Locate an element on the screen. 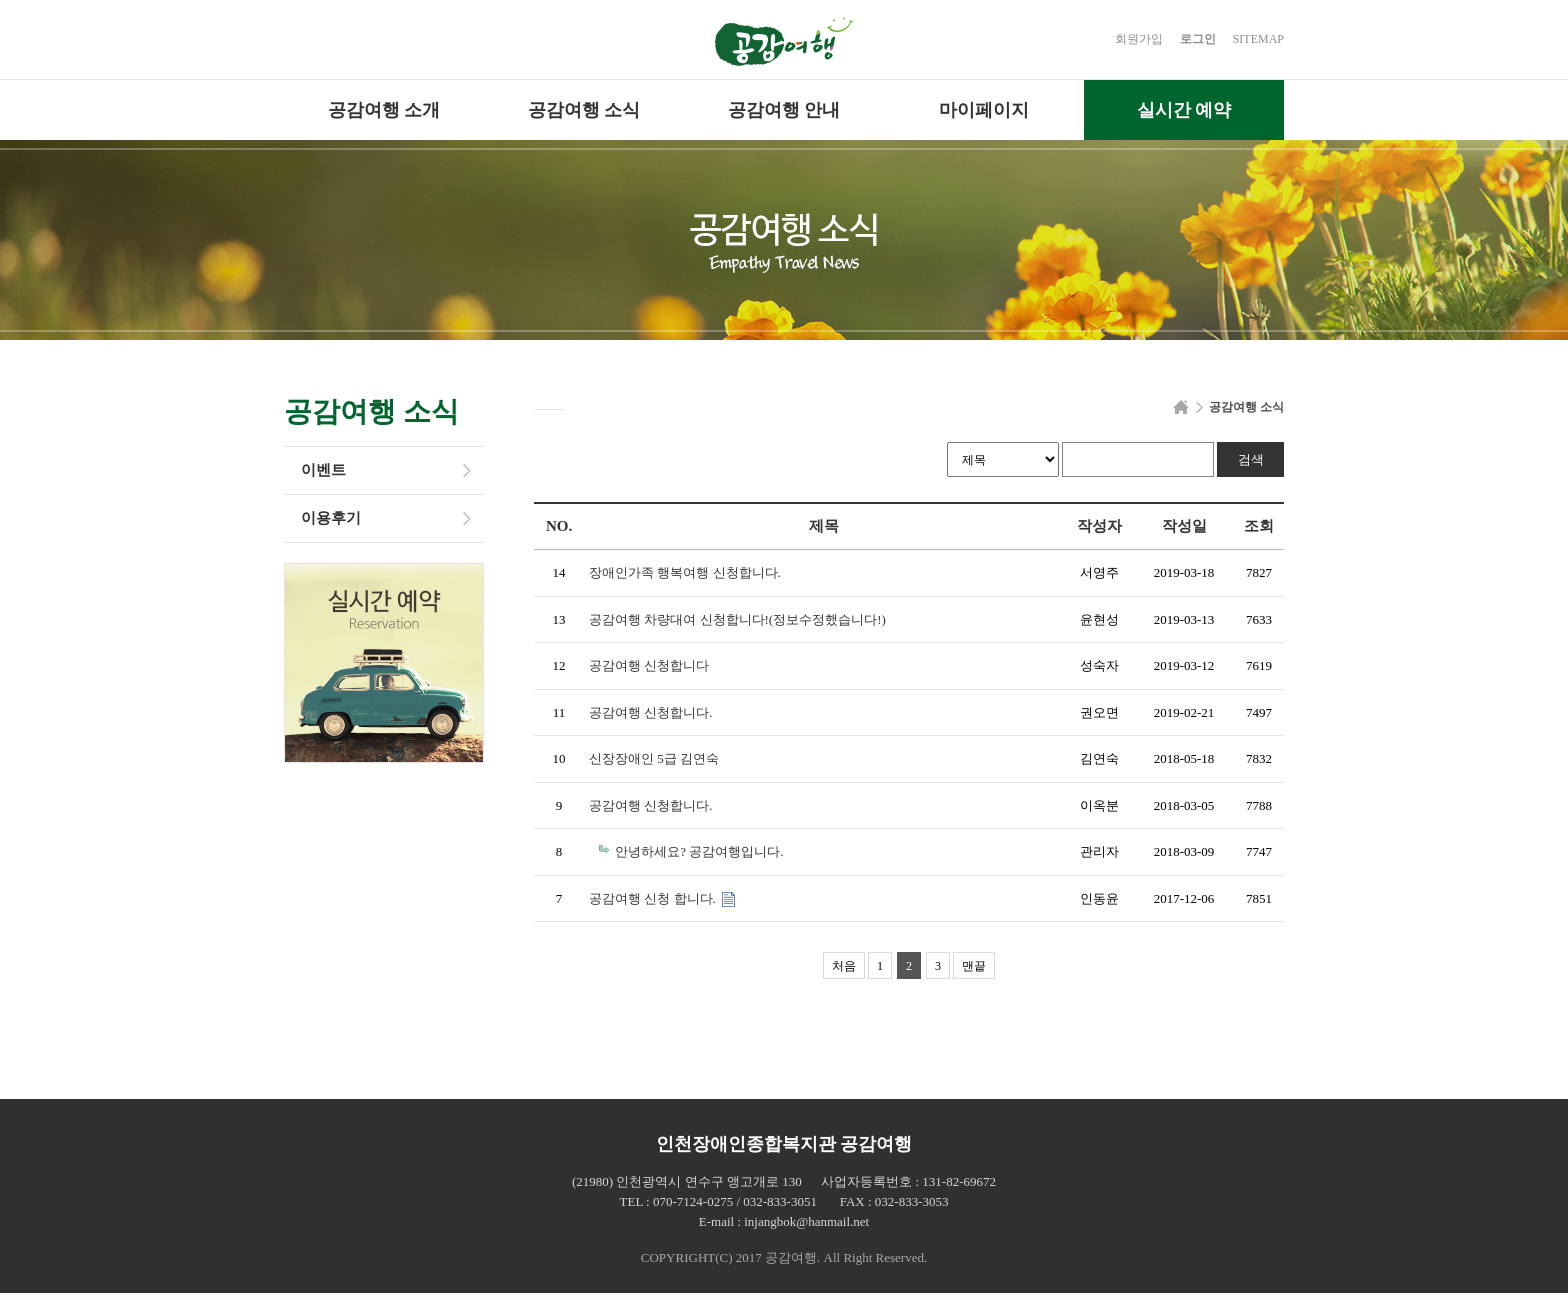 This screenshot has width=1568, height=1293. 공감여행 신청합니다 is located at coordinates (649, 665).